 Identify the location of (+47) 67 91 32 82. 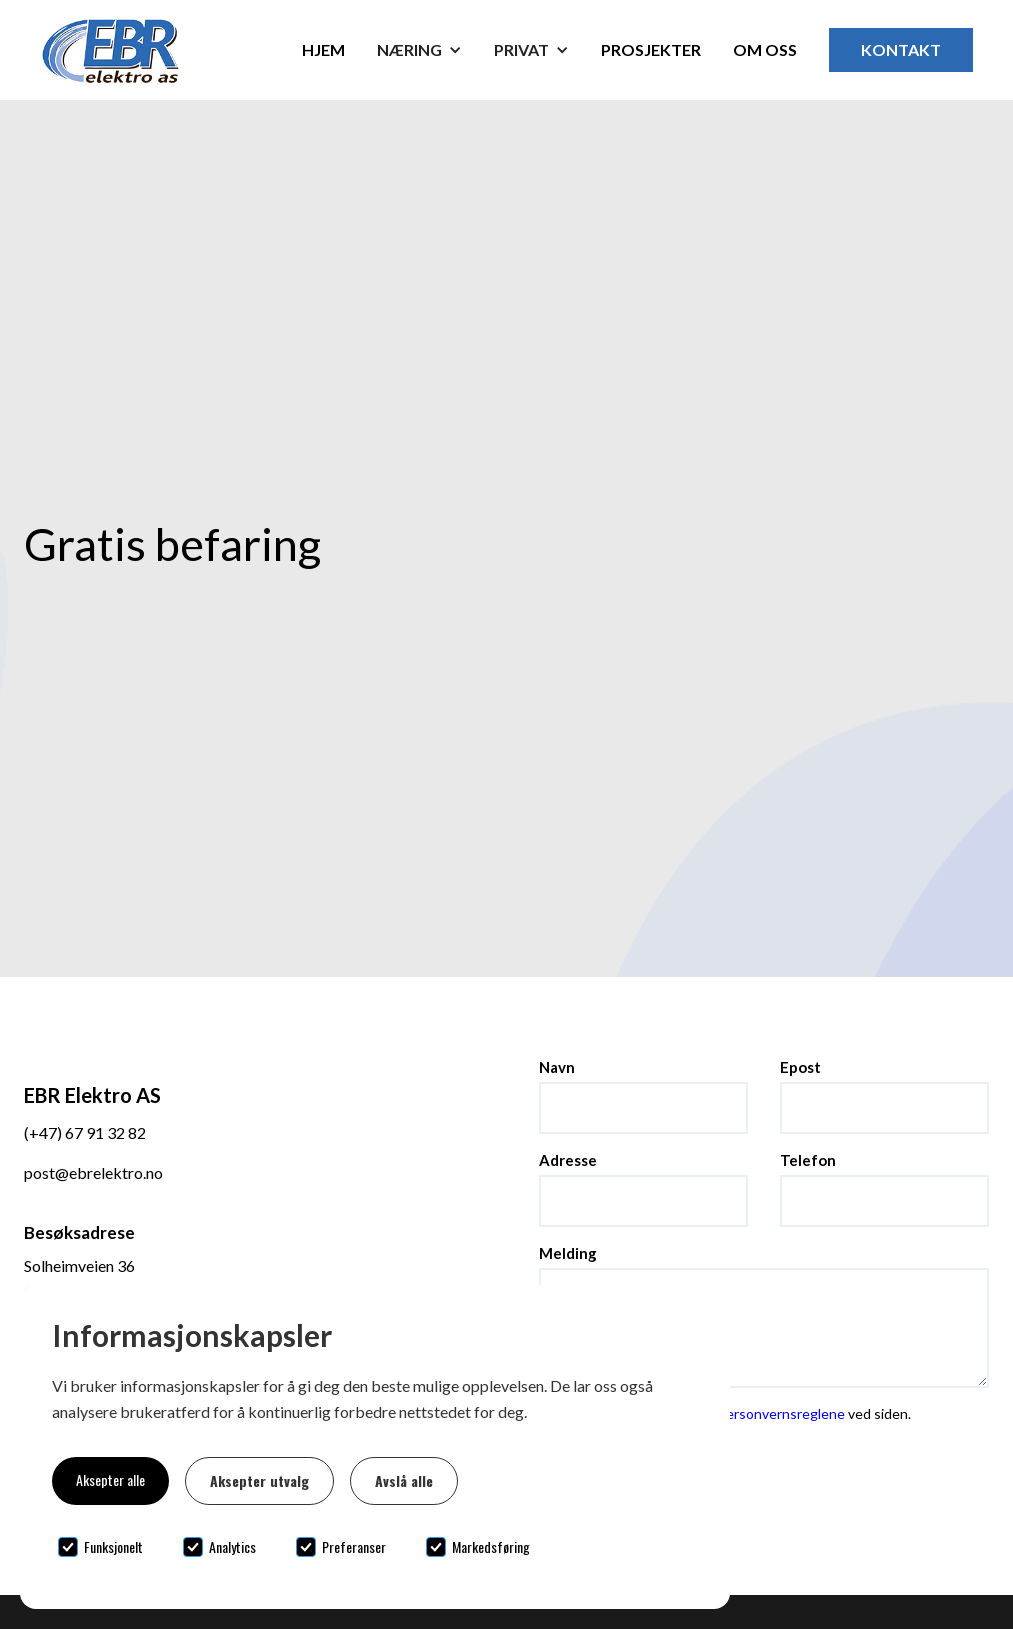
(85, 1132).